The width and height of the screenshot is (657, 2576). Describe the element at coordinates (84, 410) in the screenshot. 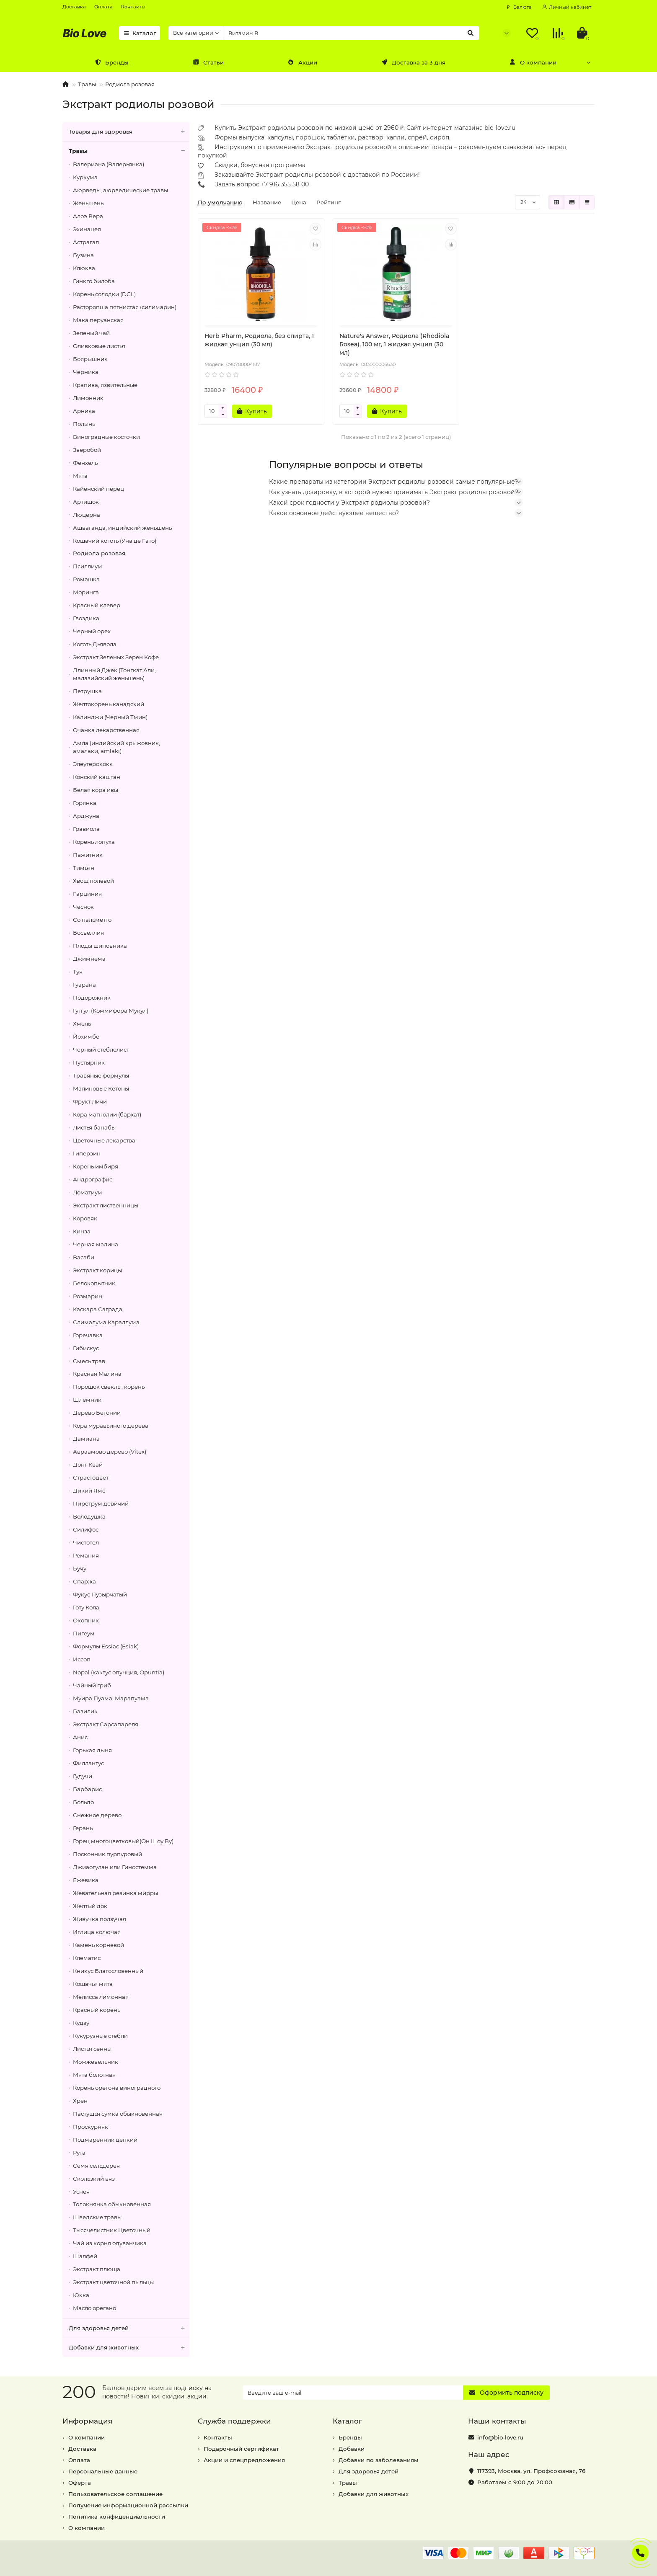

I see `Арника` at that location.